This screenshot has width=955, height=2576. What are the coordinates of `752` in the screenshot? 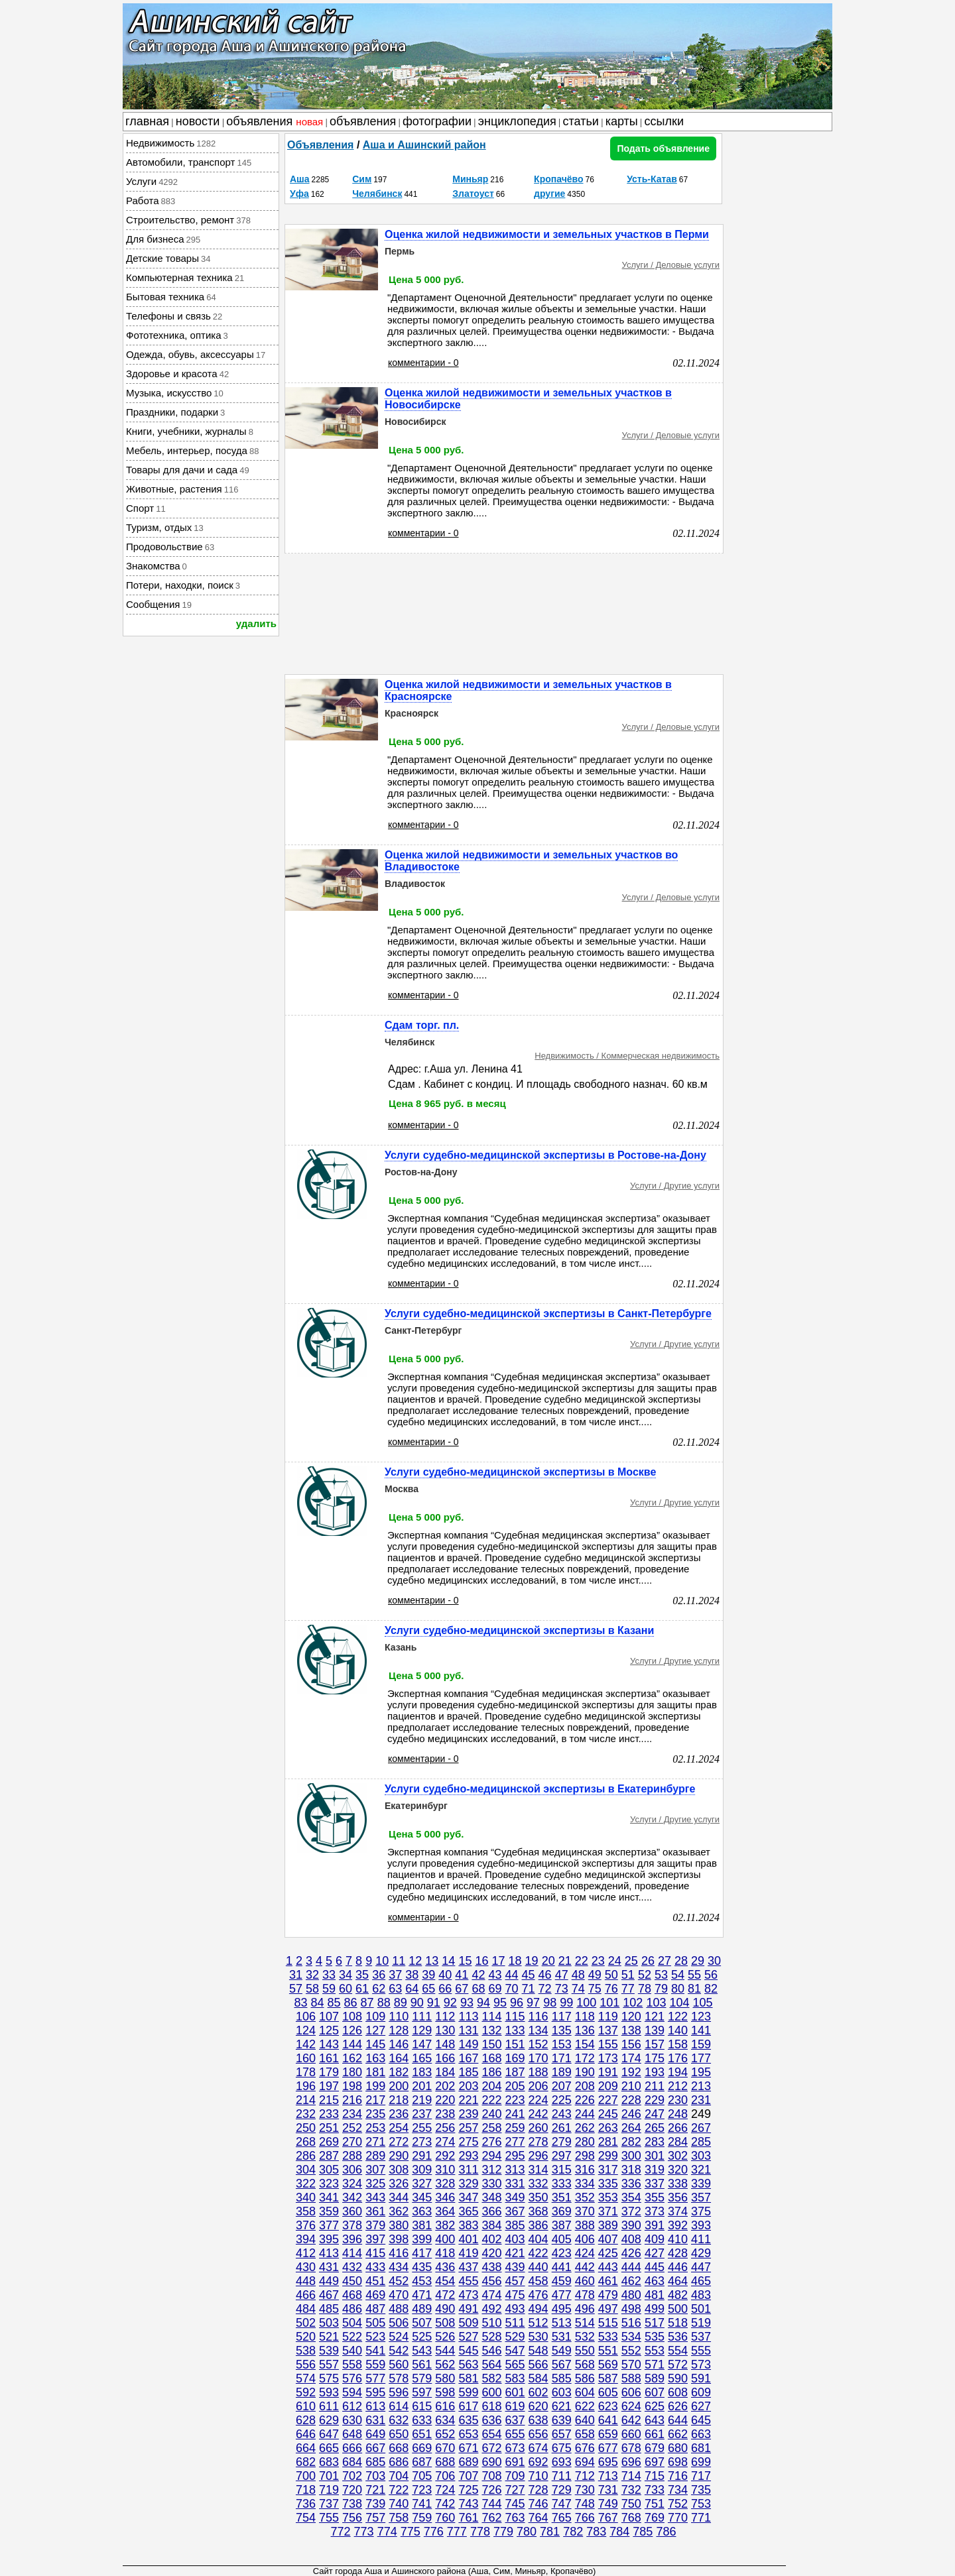 It's located at (678, 2503).